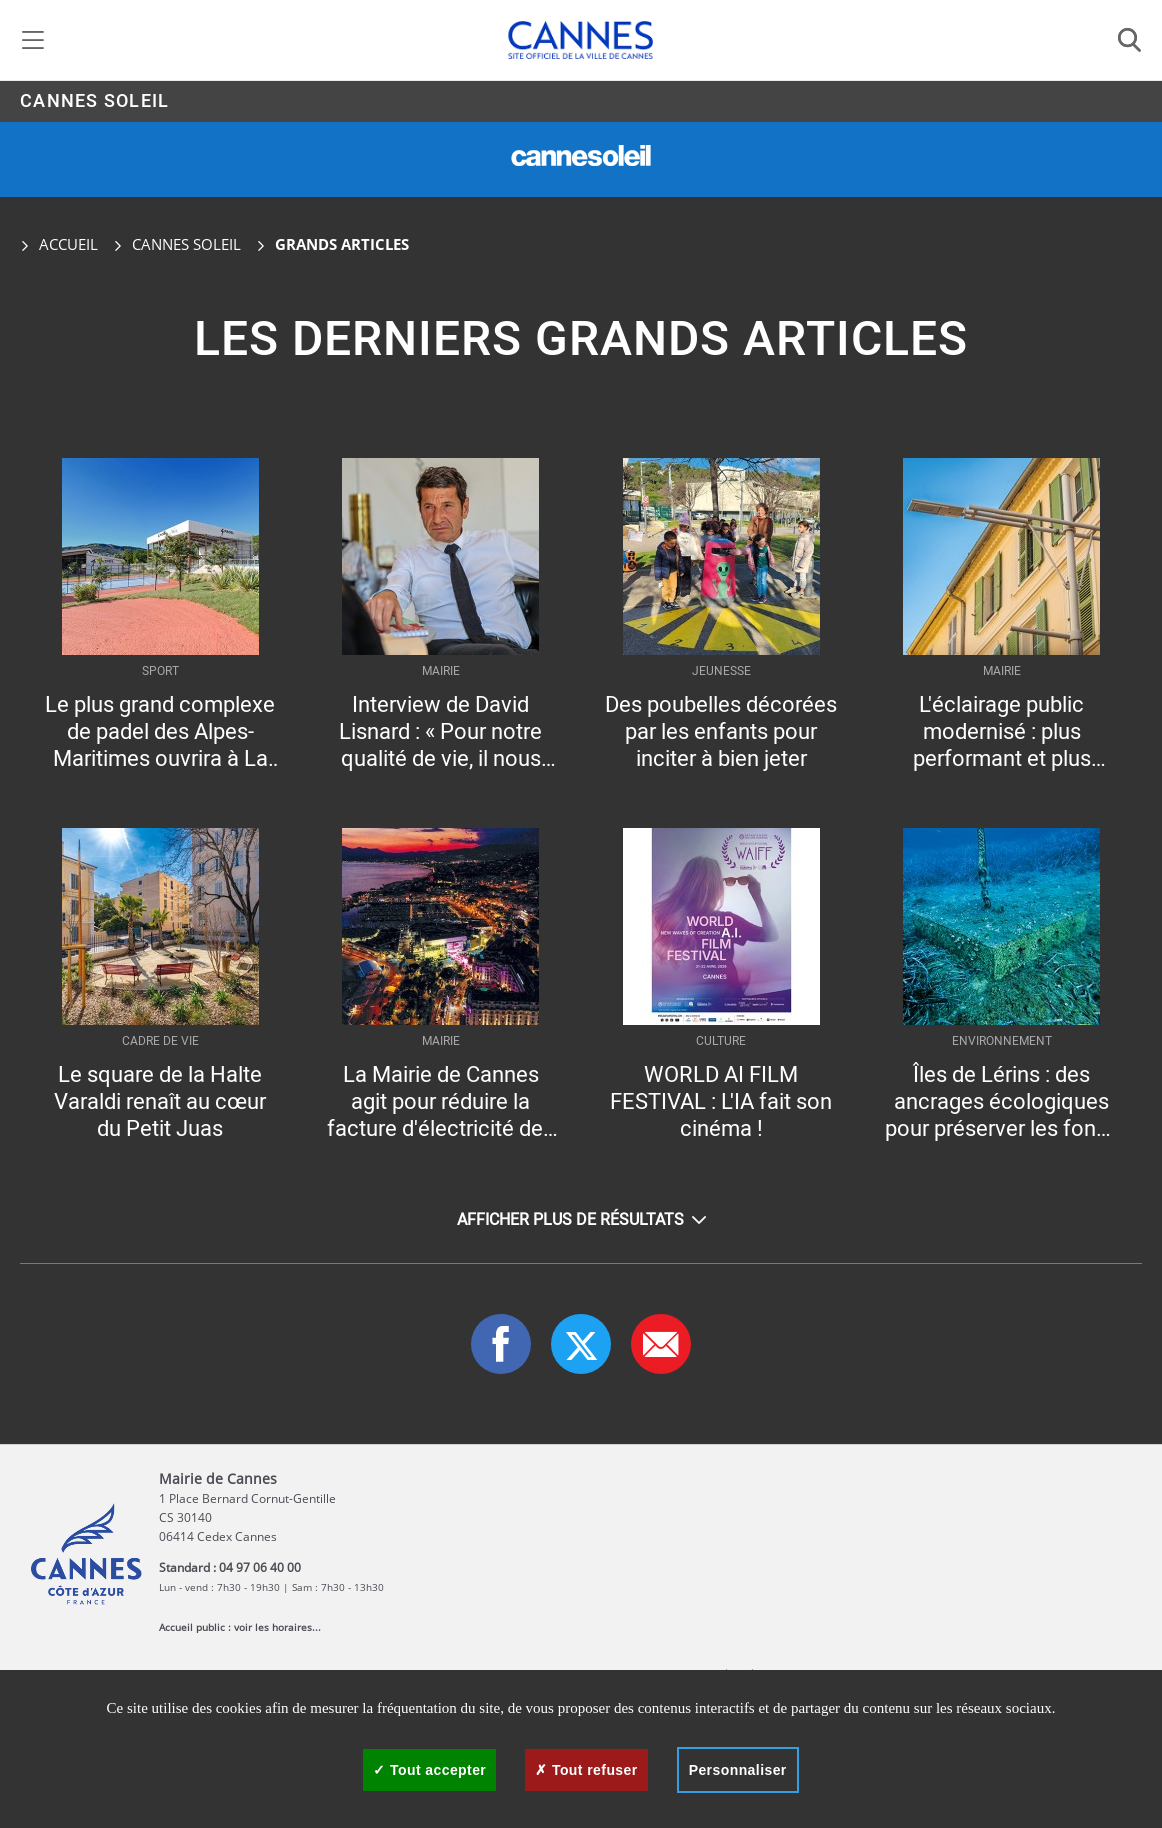 The width and height of the screenshot is (1162, 1828). I want to click on [button], so click(661, 1344).